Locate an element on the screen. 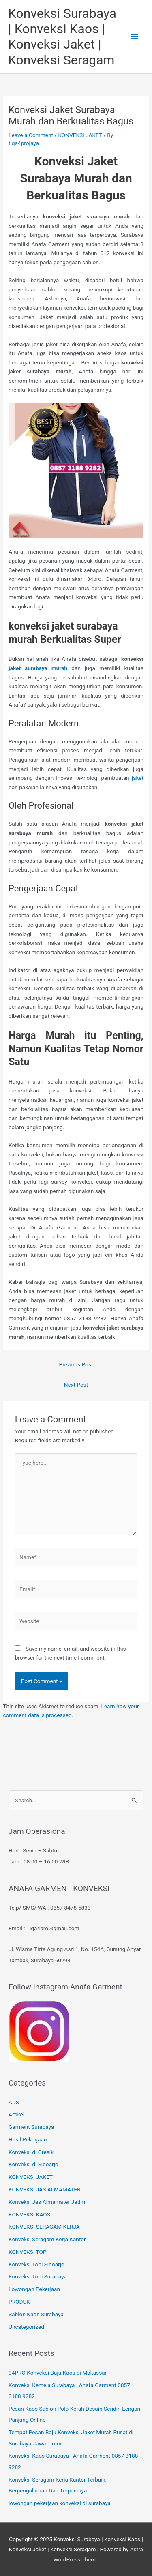  lowongan pekerjaan konveksi di surabaya is located at coordinates (60, 2503).